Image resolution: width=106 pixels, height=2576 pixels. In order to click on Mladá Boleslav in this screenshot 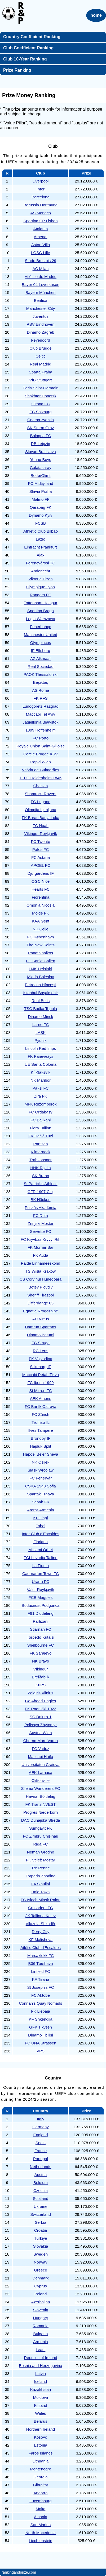, I will do `click(40, 976)`.